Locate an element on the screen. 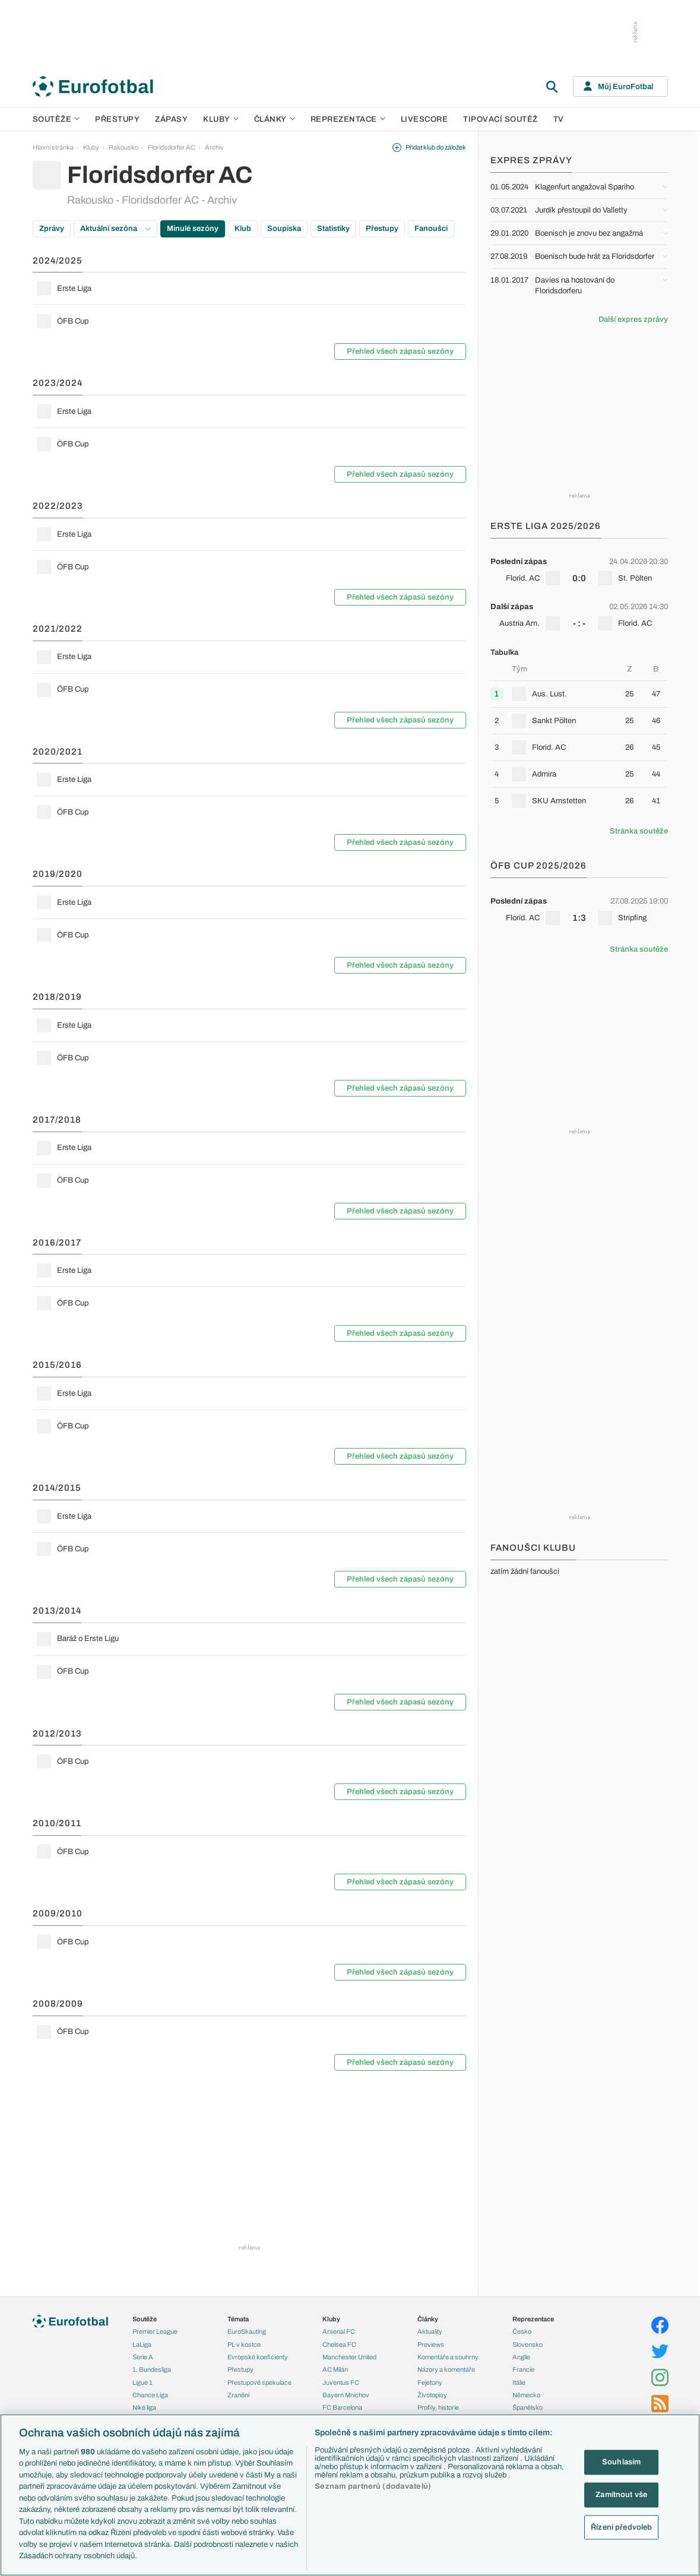  Soutěže is located at coordinates (56, 119).